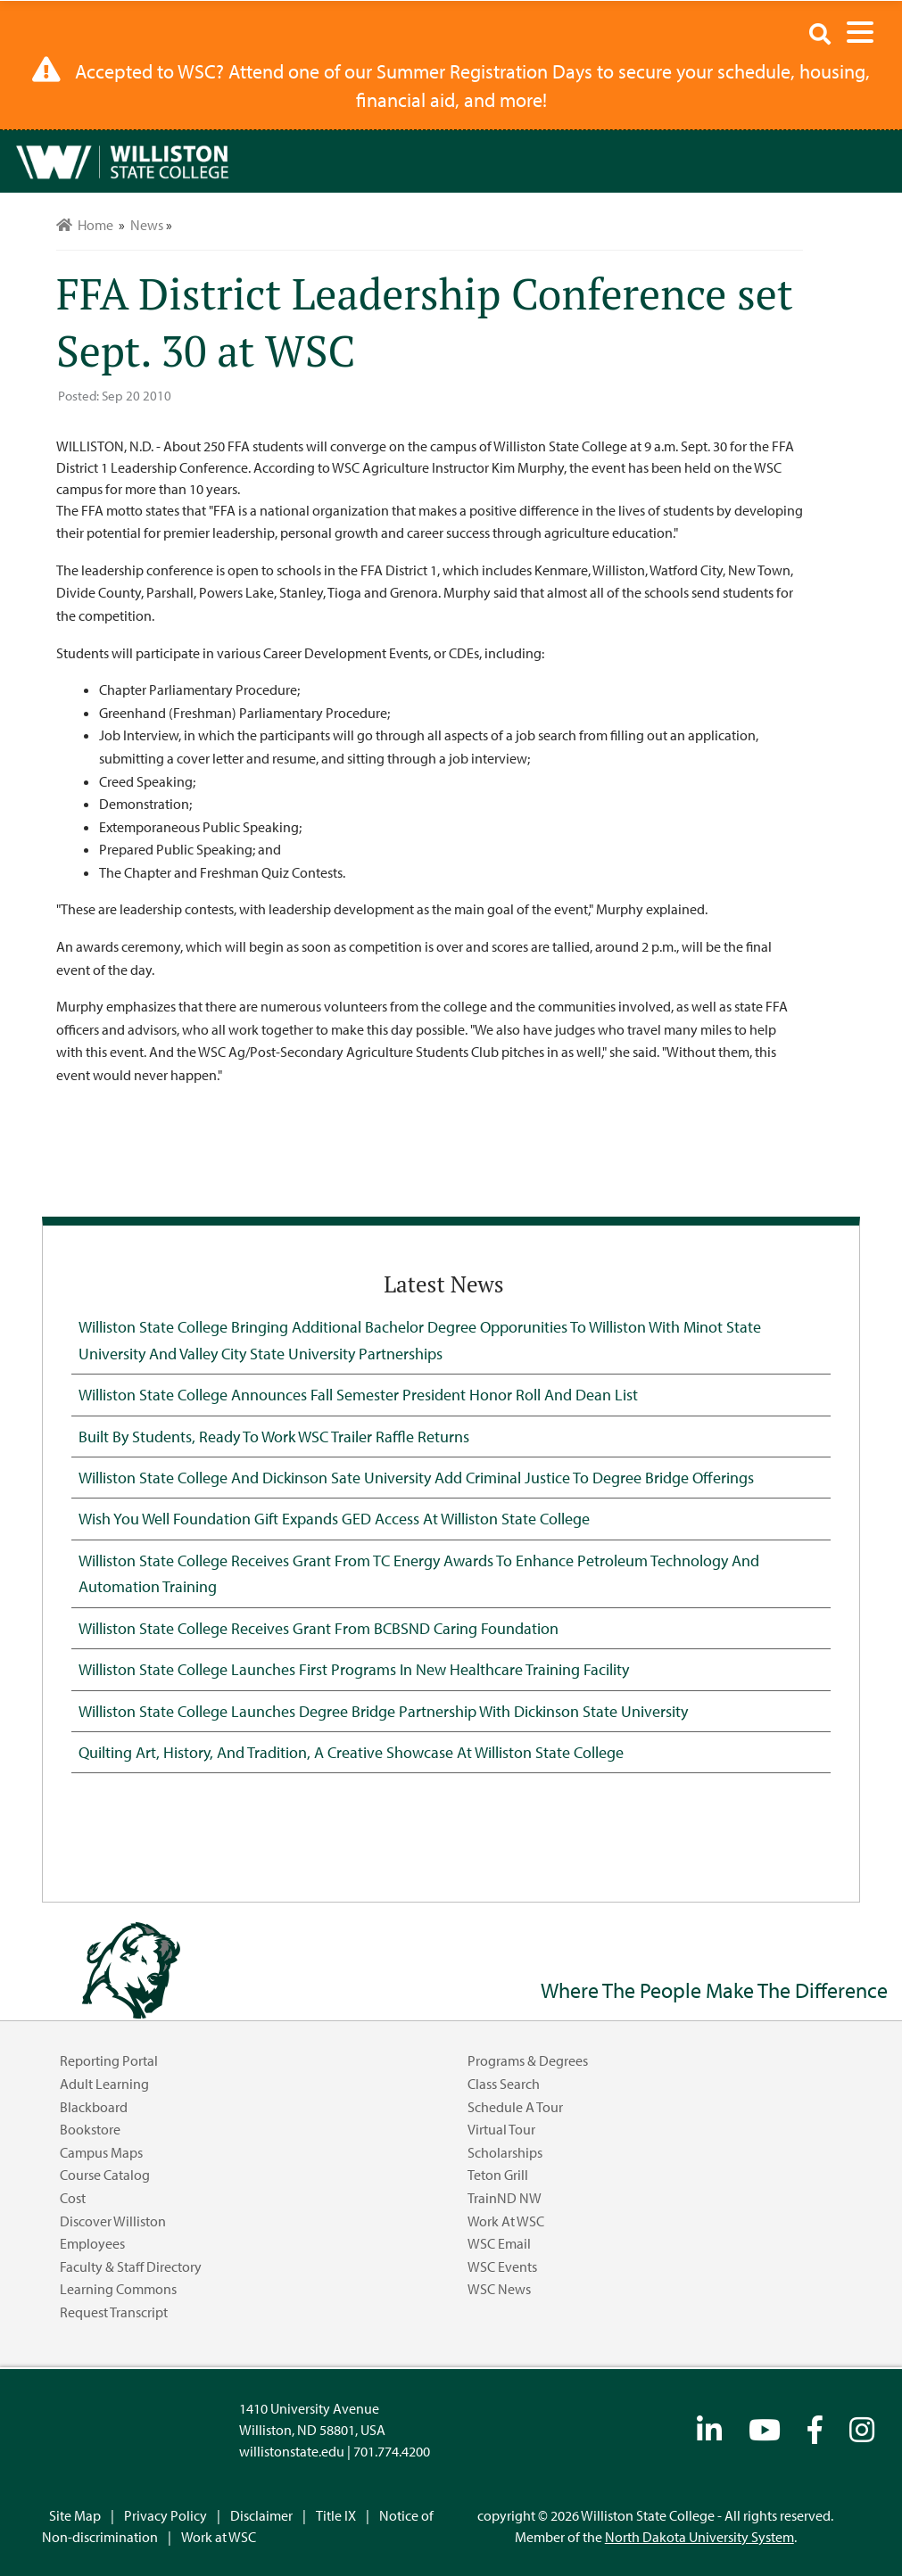 The width and height of the screenshot is (902, 2576). Describe the element at coordinates (165, 2515) in the screenshot. I see `Privacy Policy` at that location.